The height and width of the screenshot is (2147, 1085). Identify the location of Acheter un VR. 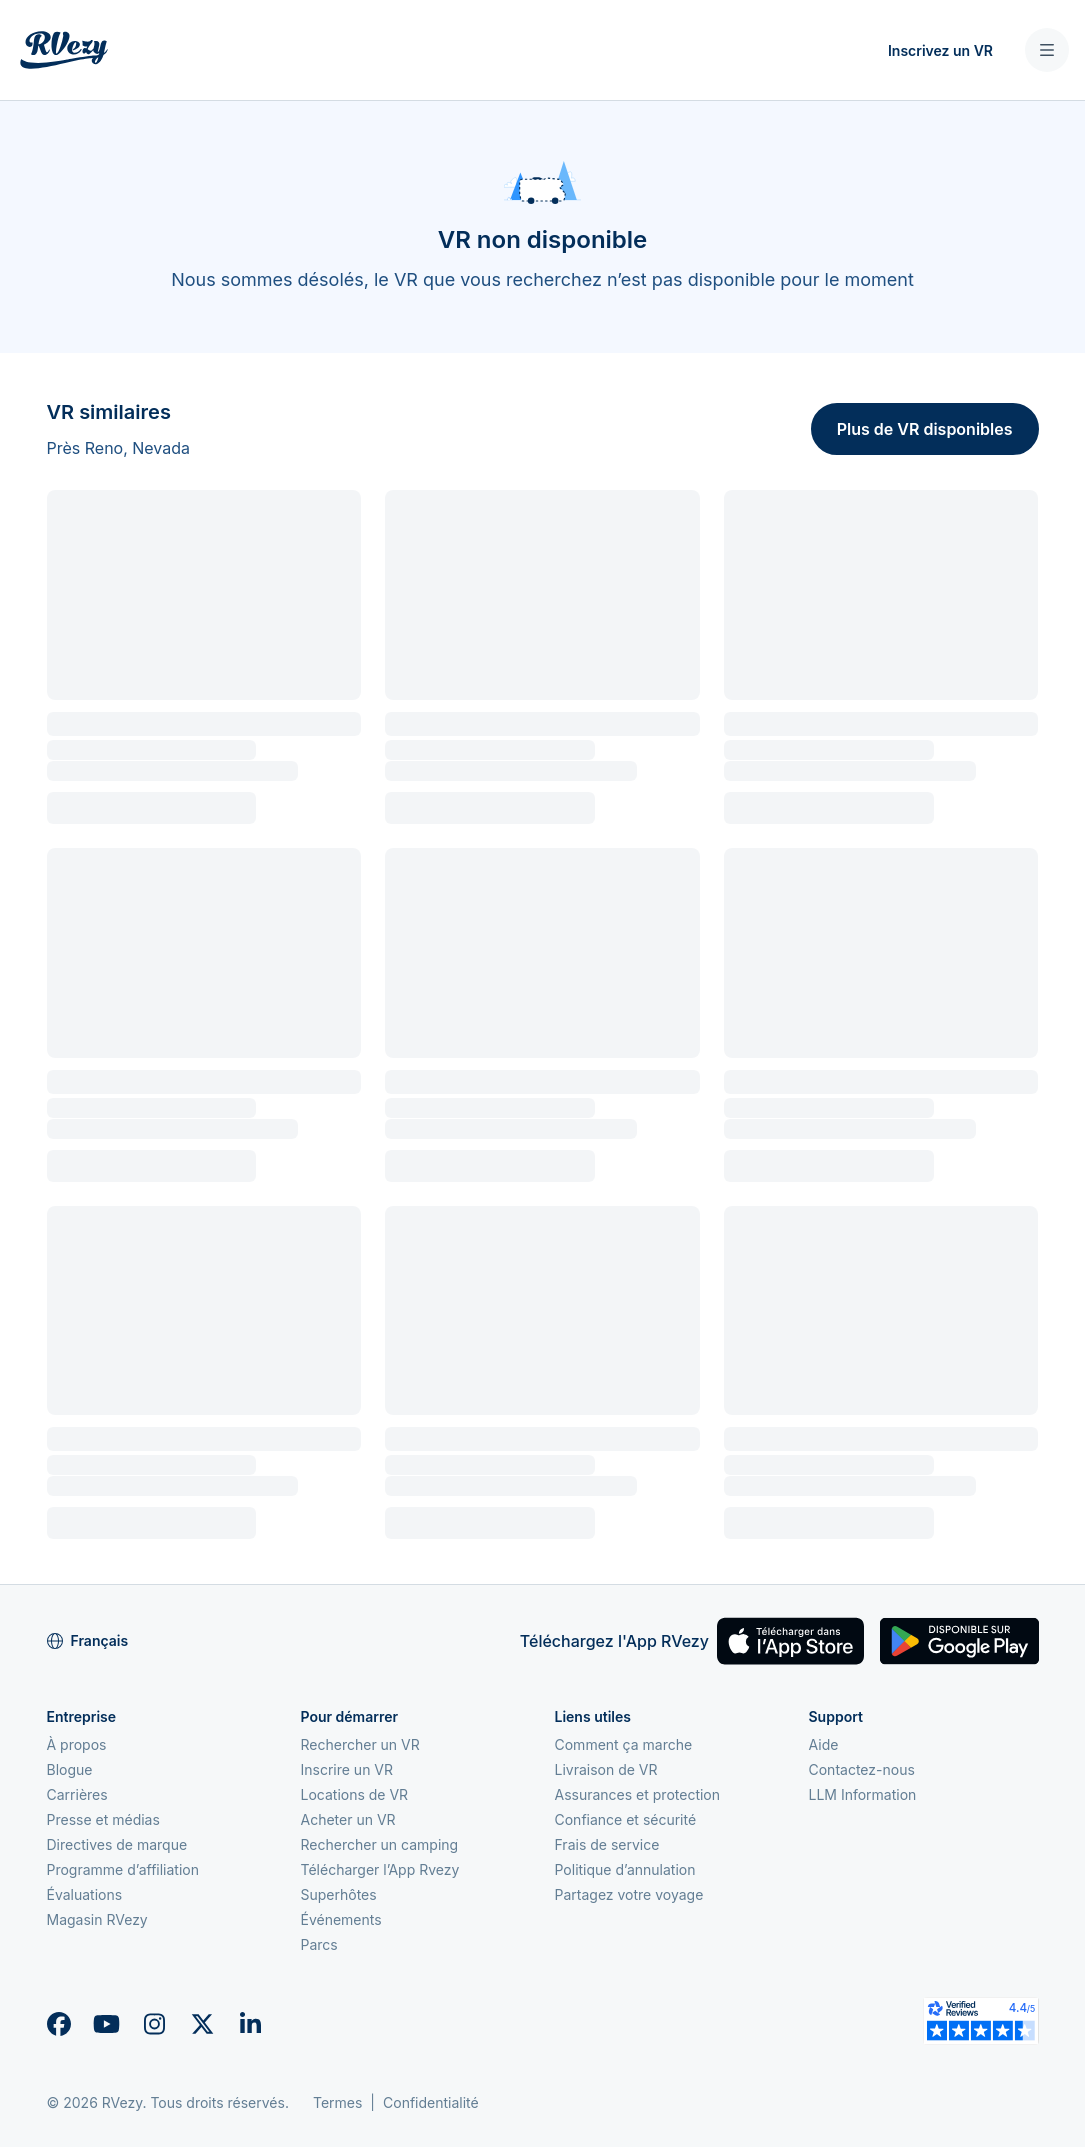
(348, 1819).